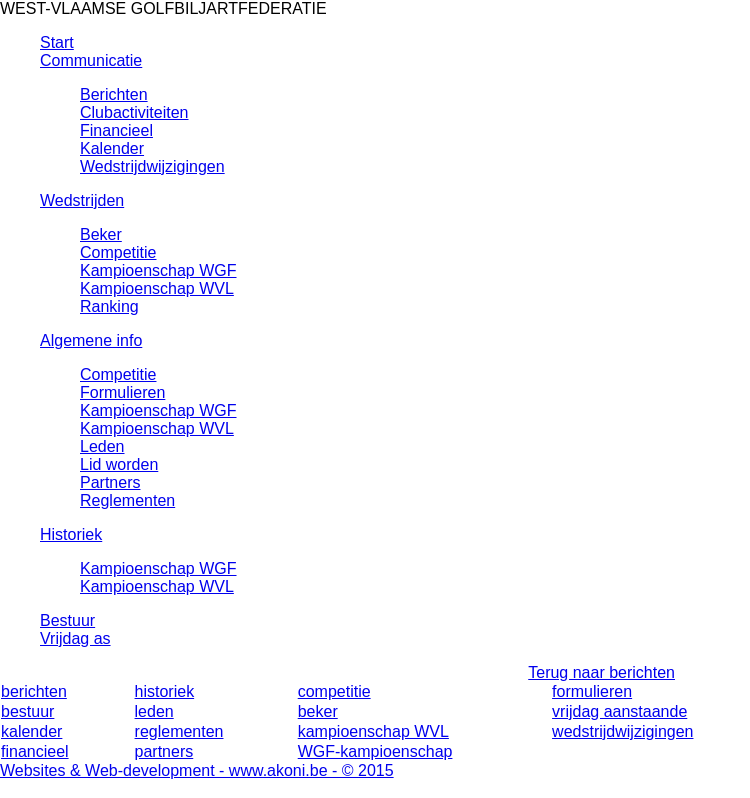 Image resolution: width=750 pixels, height=798 pixels. I want to click on competitie, so click(334, 691).